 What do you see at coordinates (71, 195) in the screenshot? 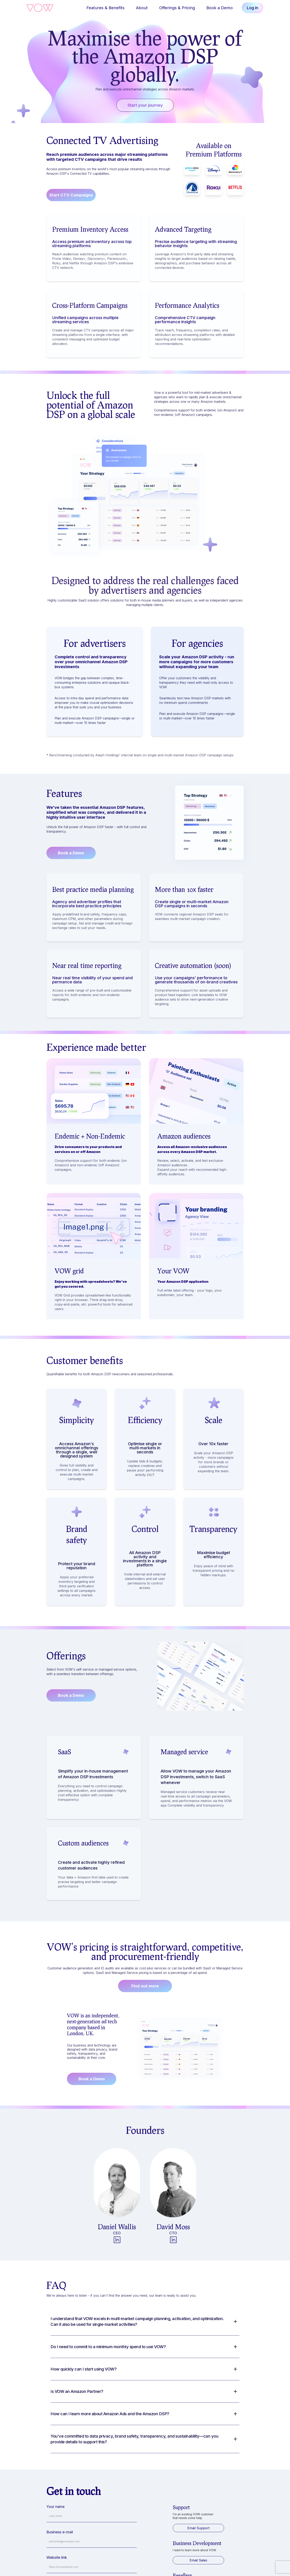
I see `Start CTV Campaigns` at bounding box center [71, 195].